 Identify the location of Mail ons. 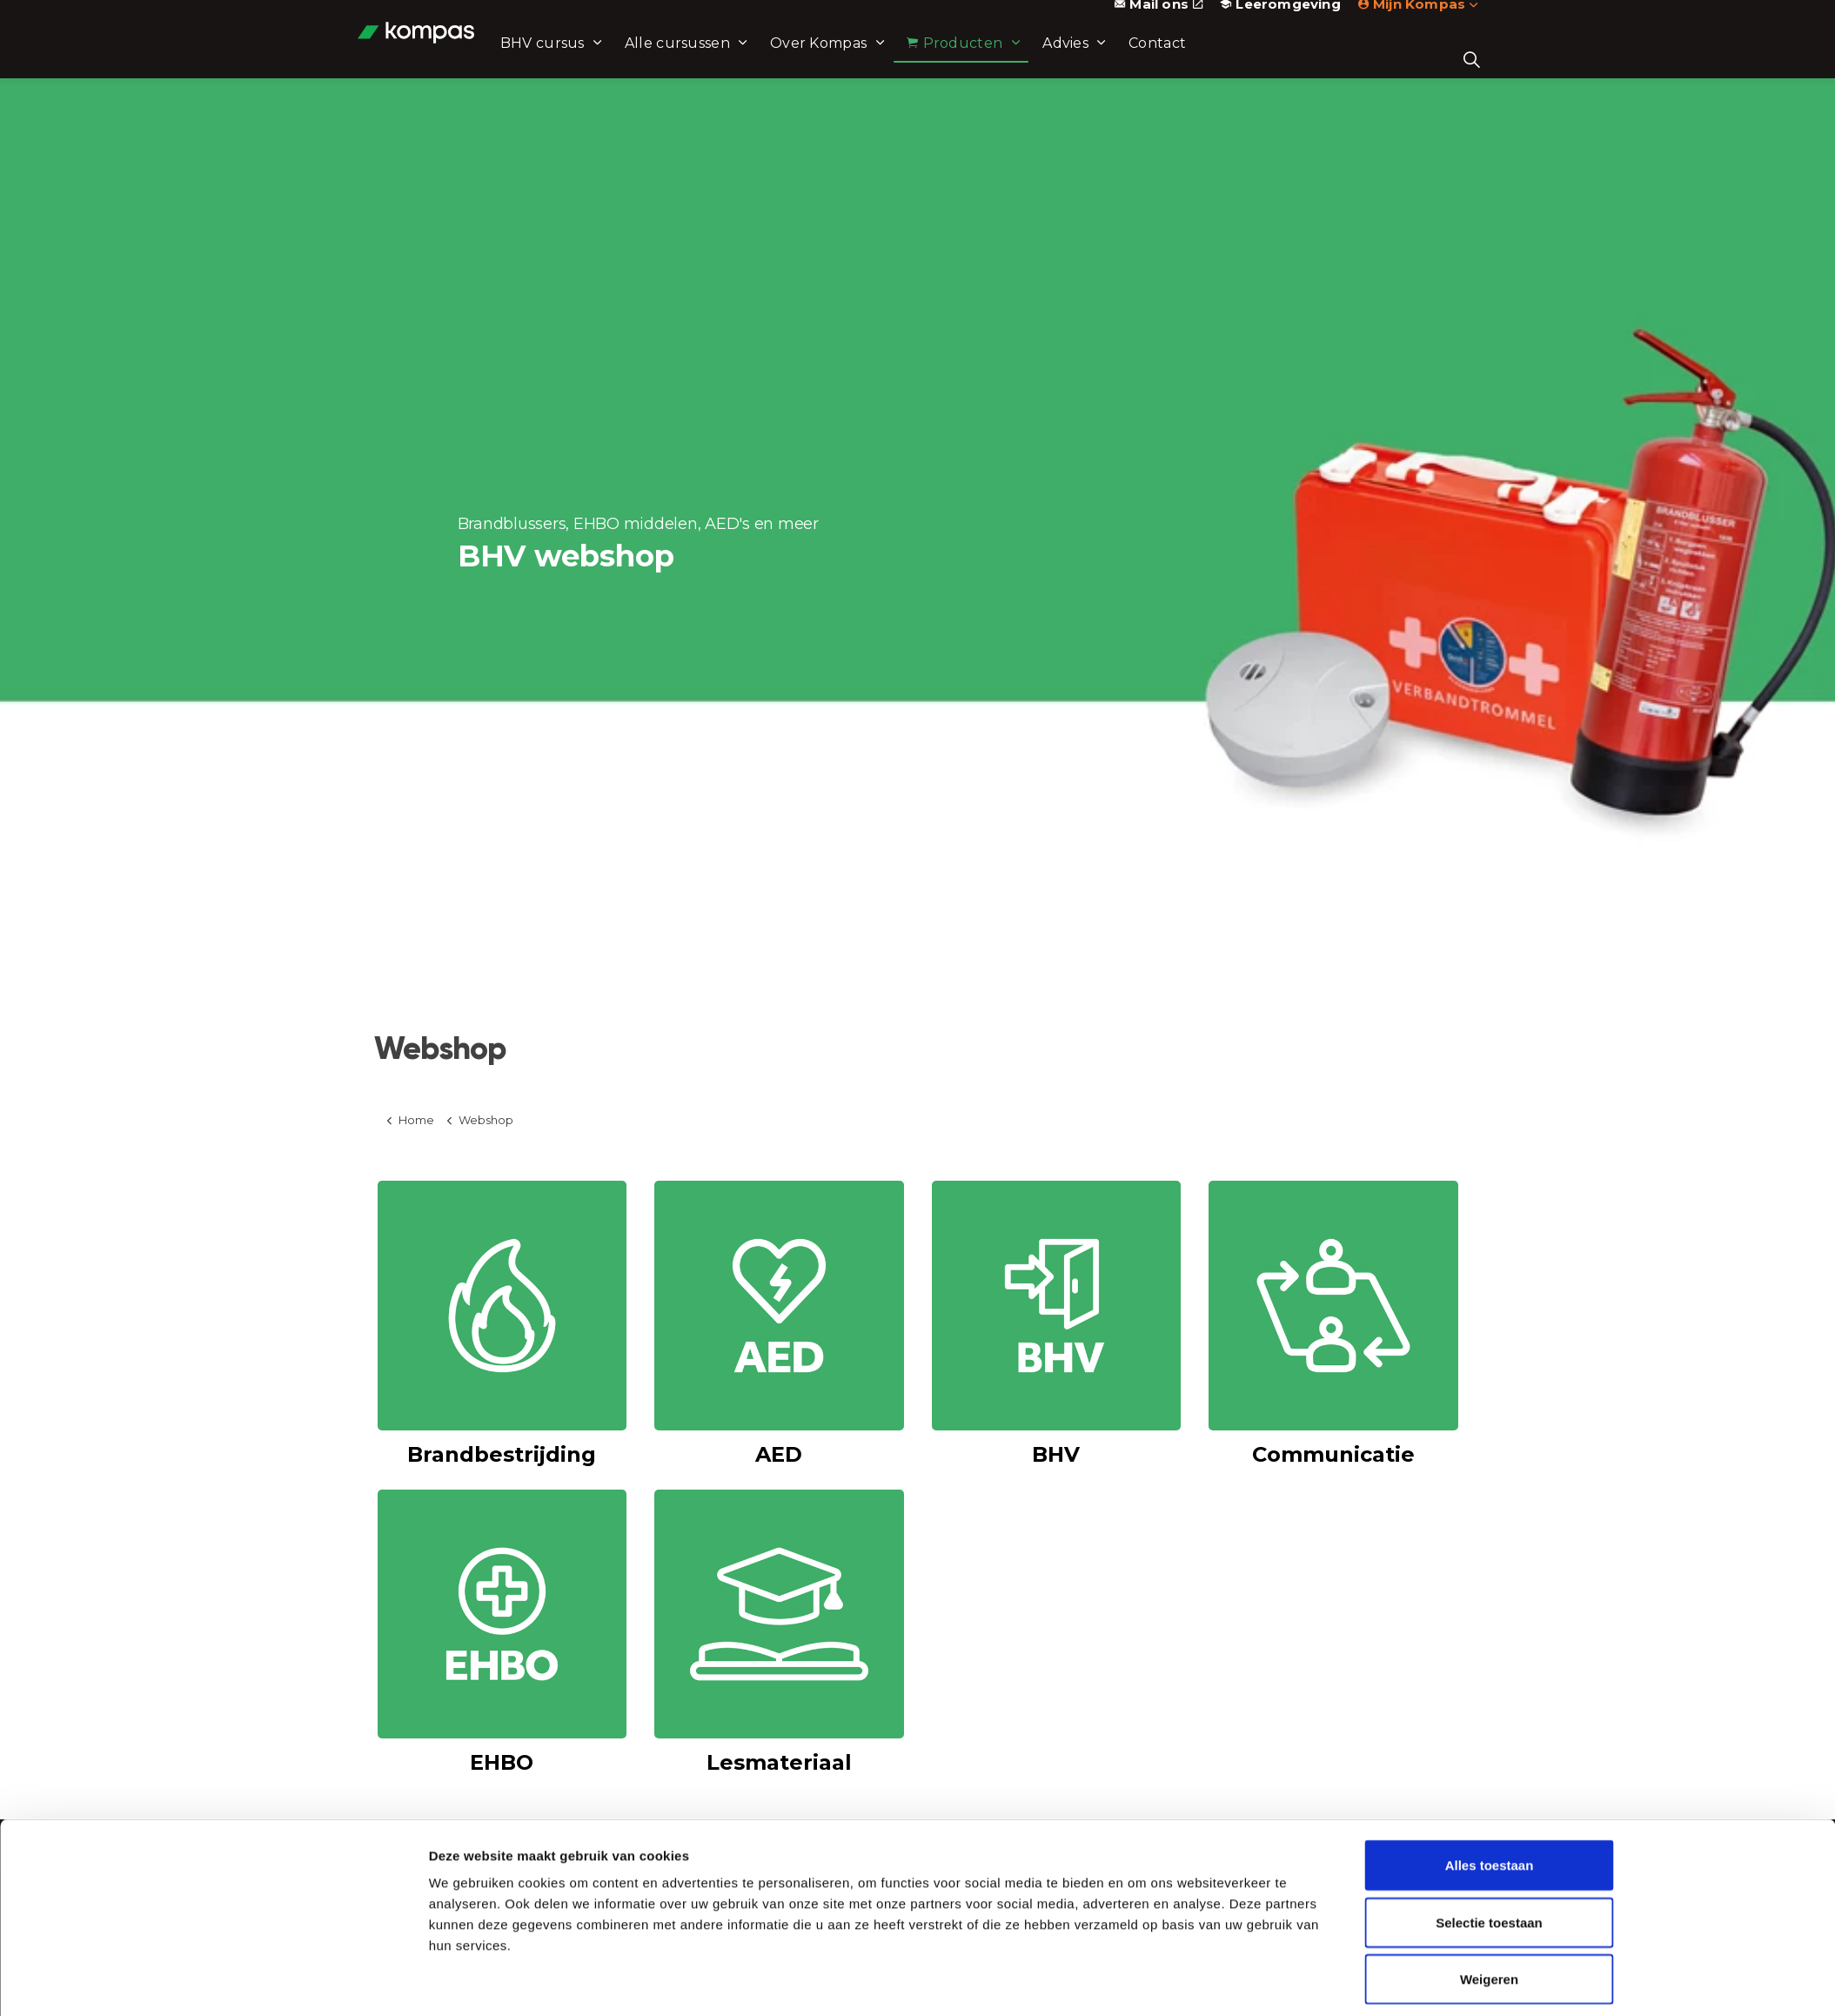
(1158, 19).